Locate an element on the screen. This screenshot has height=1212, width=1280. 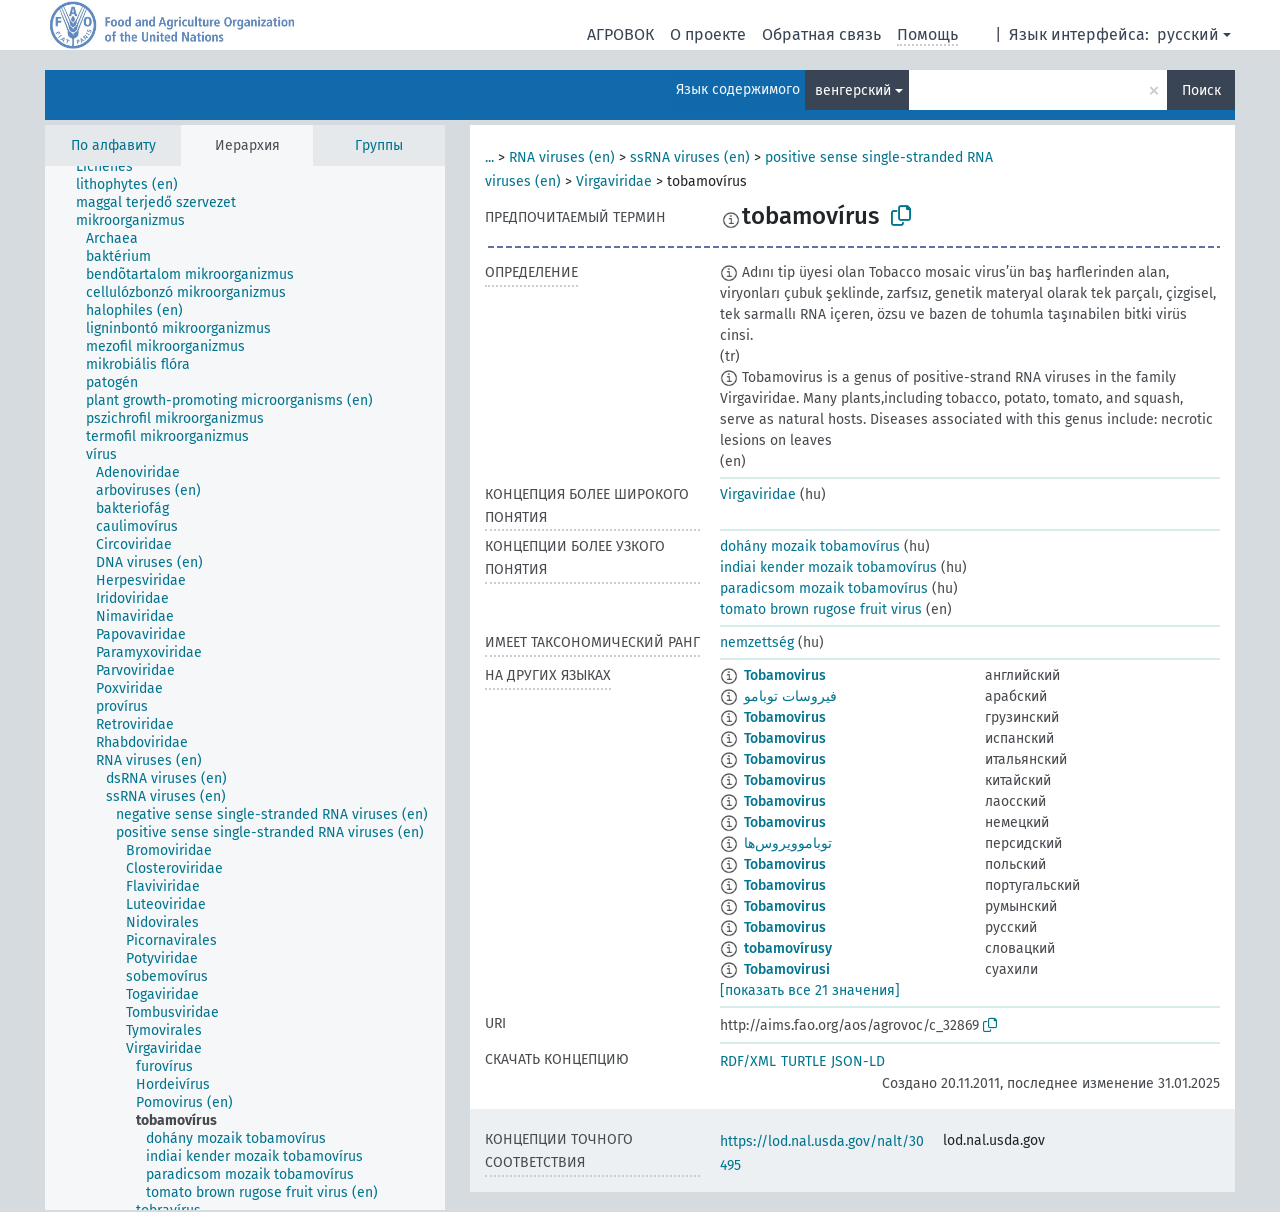
[показать все 21 значения] is located at coordinates (810, 990).